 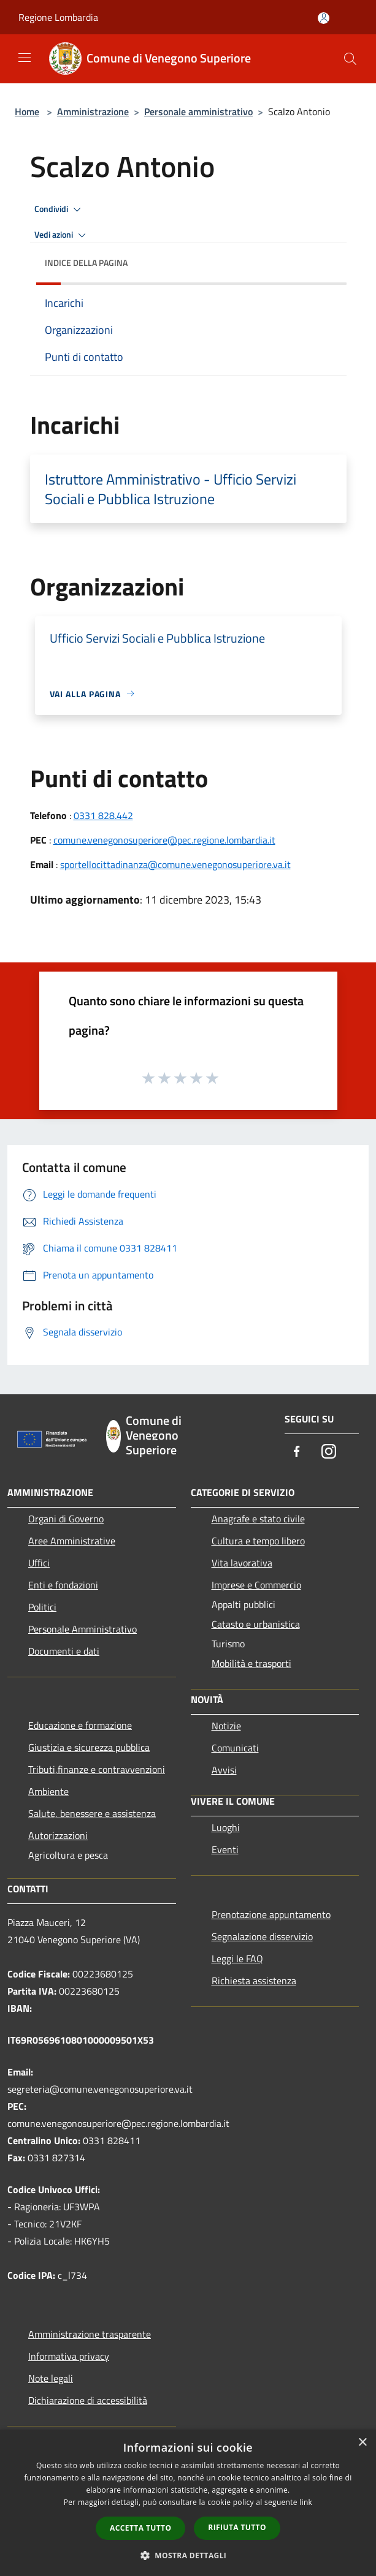 I want to click on Eventi, so click(x=225, y=1849).